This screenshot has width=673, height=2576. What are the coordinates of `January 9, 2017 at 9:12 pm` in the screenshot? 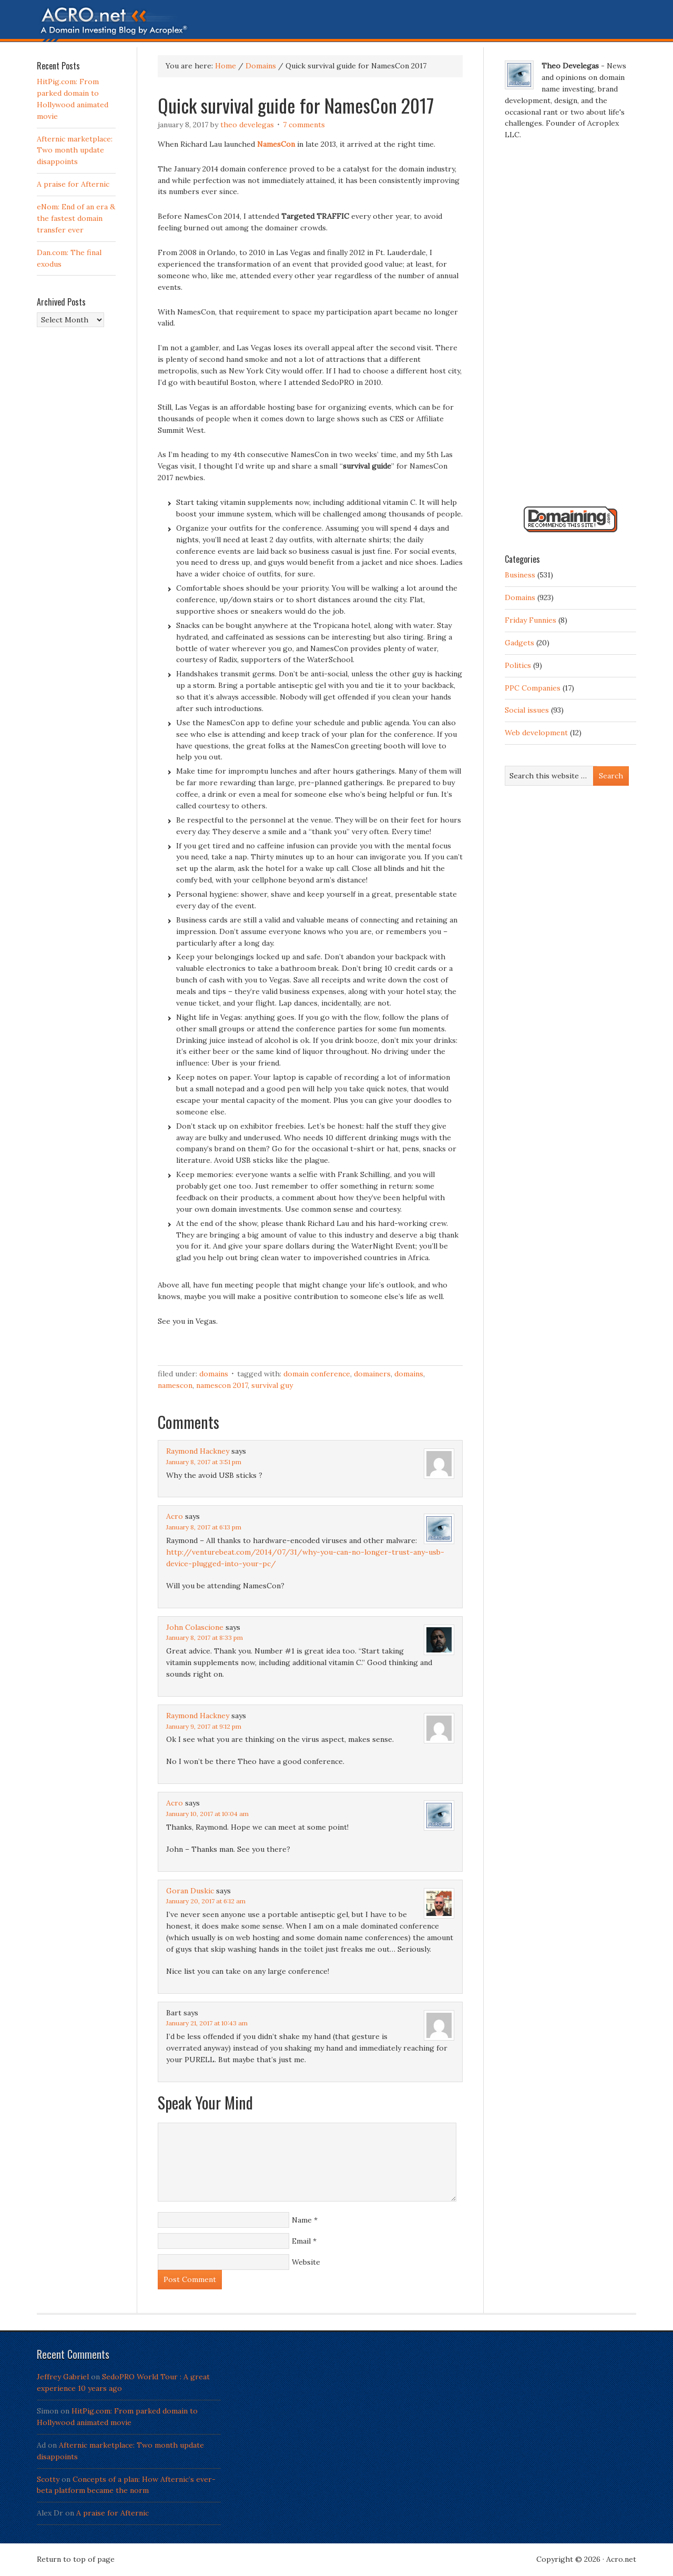 It's located at (203, 1726).